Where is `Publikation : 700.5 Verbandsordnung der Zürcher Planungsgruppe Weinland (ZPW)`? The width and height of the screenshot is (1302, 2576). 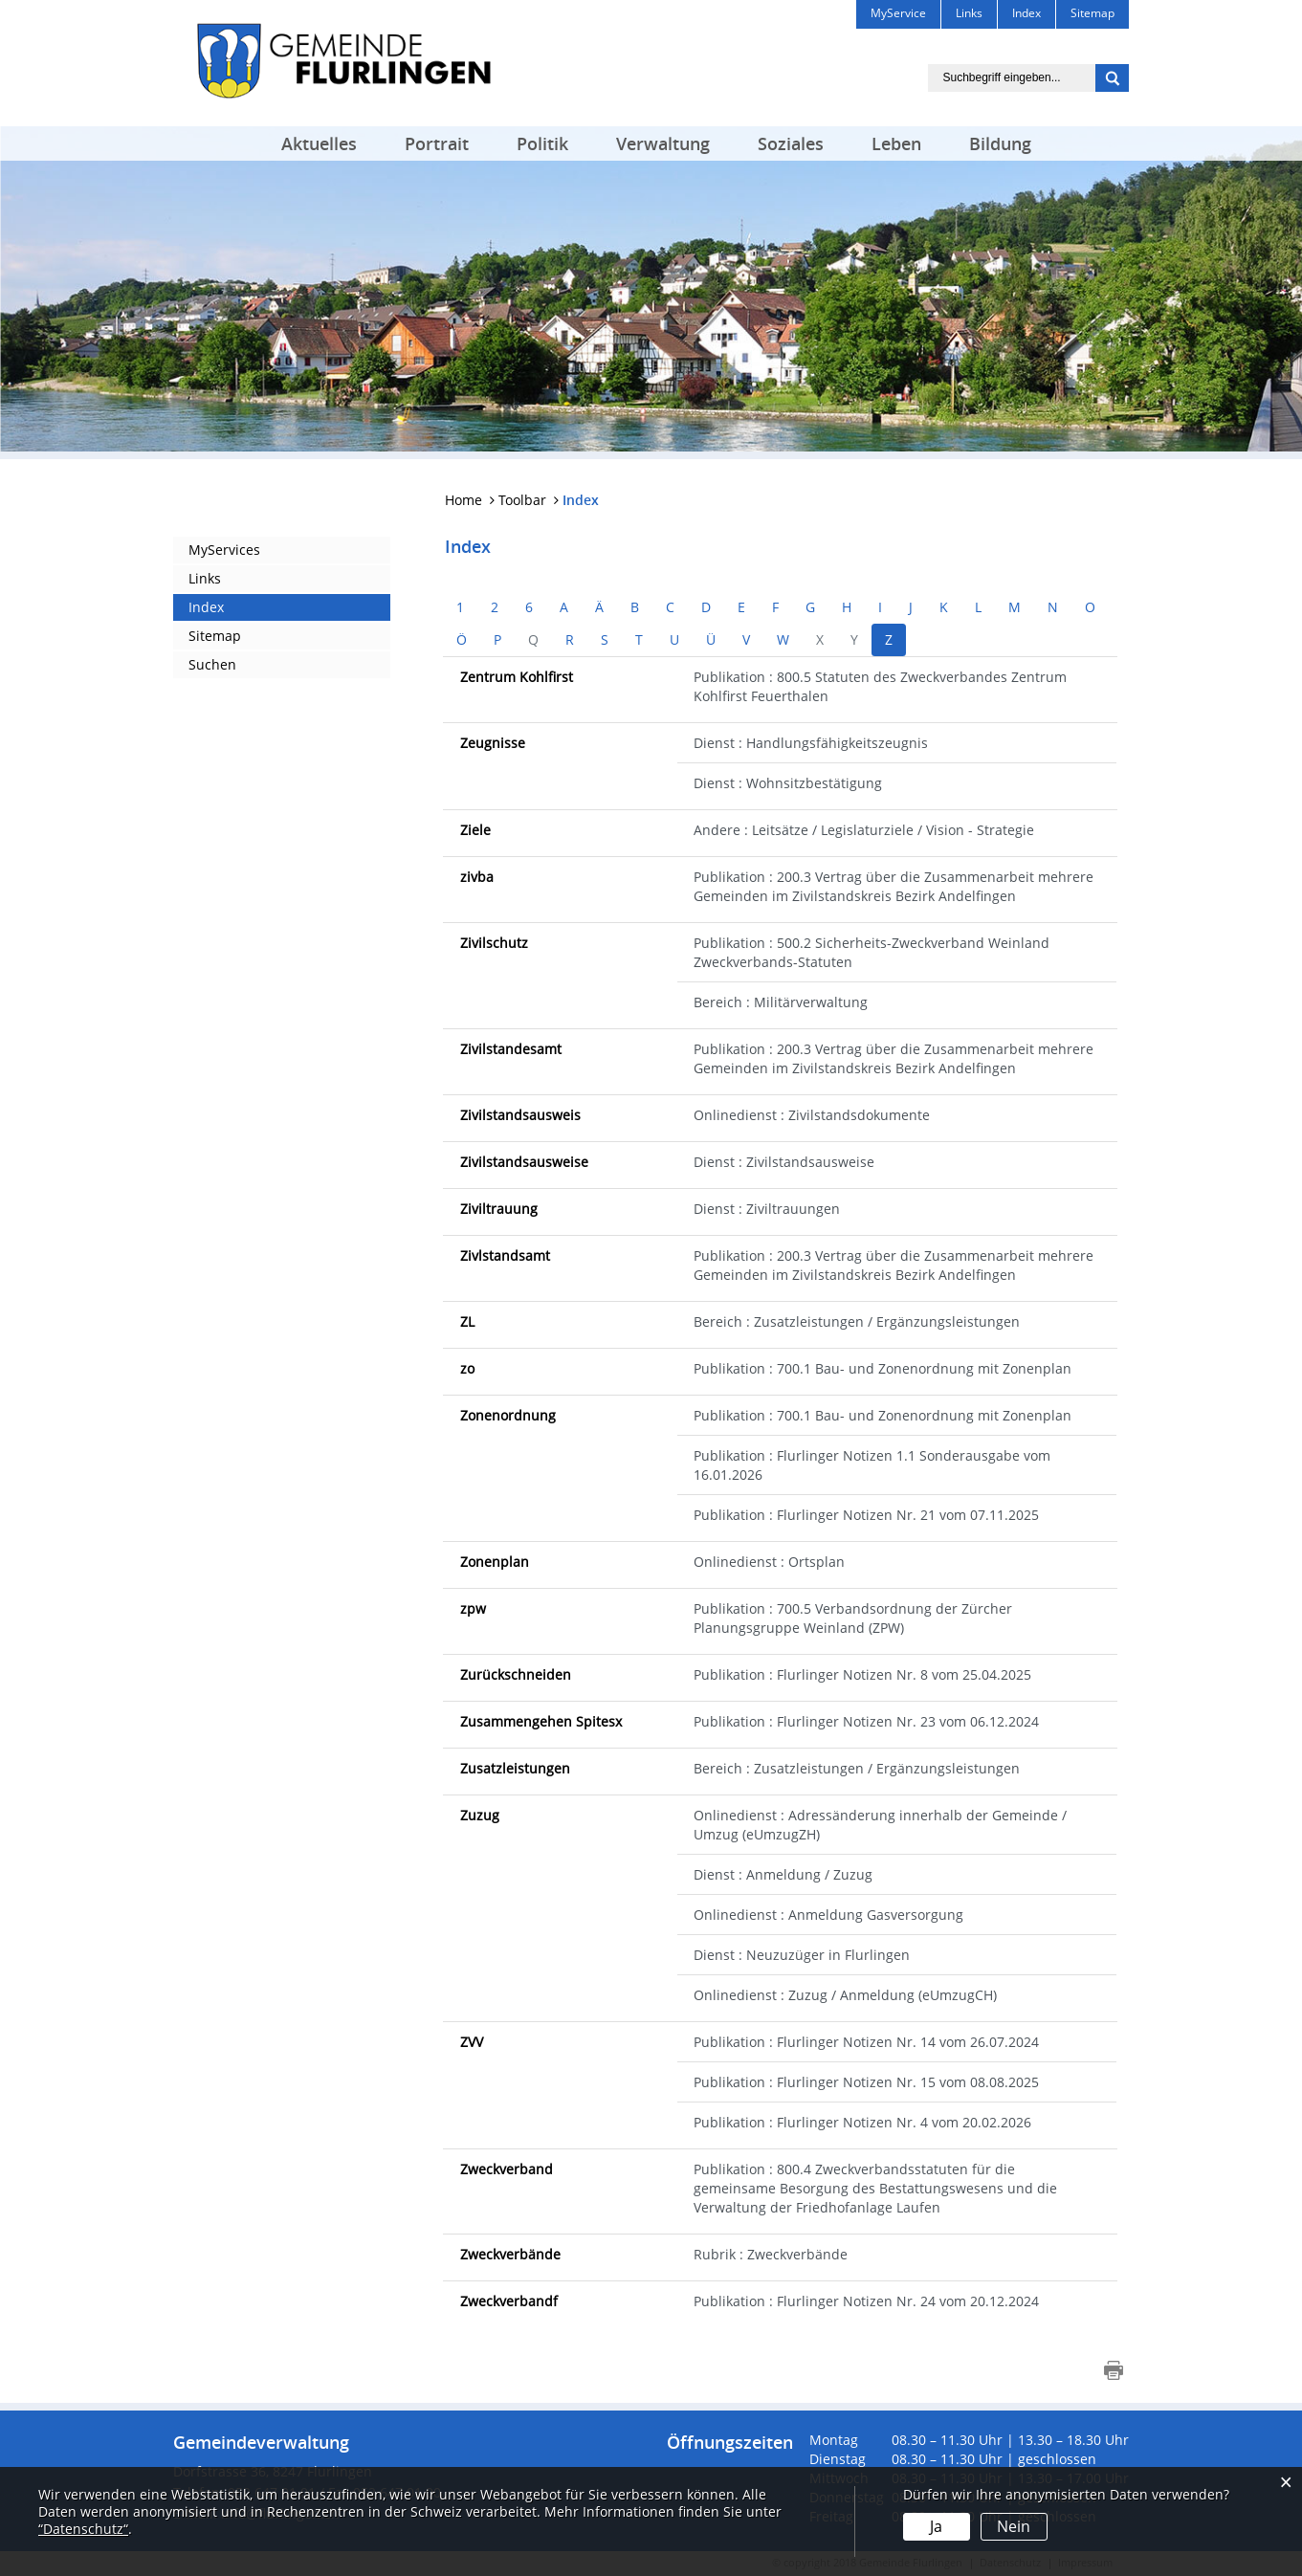
Publikation : 700.5 Verbandsordnung der Zürcher Planungsgruppe Weinland (ZPW) is located at coordinates (853, 1618).